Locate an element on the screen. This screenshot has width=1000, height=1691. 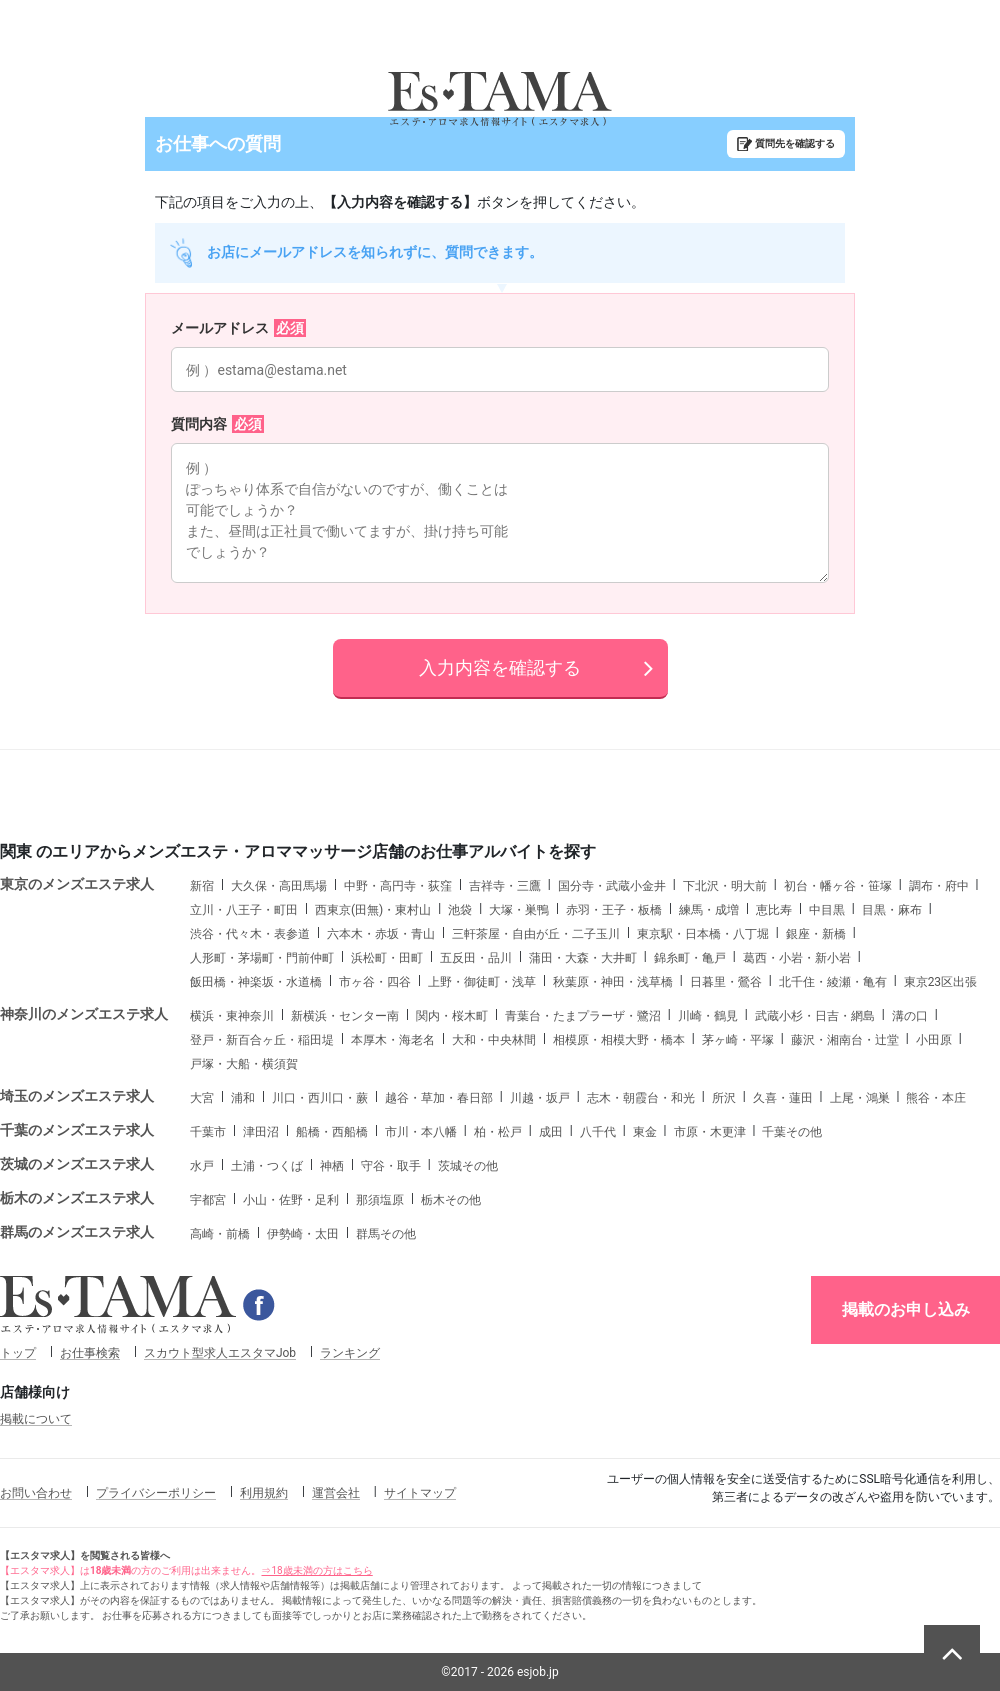
那須塩原 is located at coordinates (380, 1200).